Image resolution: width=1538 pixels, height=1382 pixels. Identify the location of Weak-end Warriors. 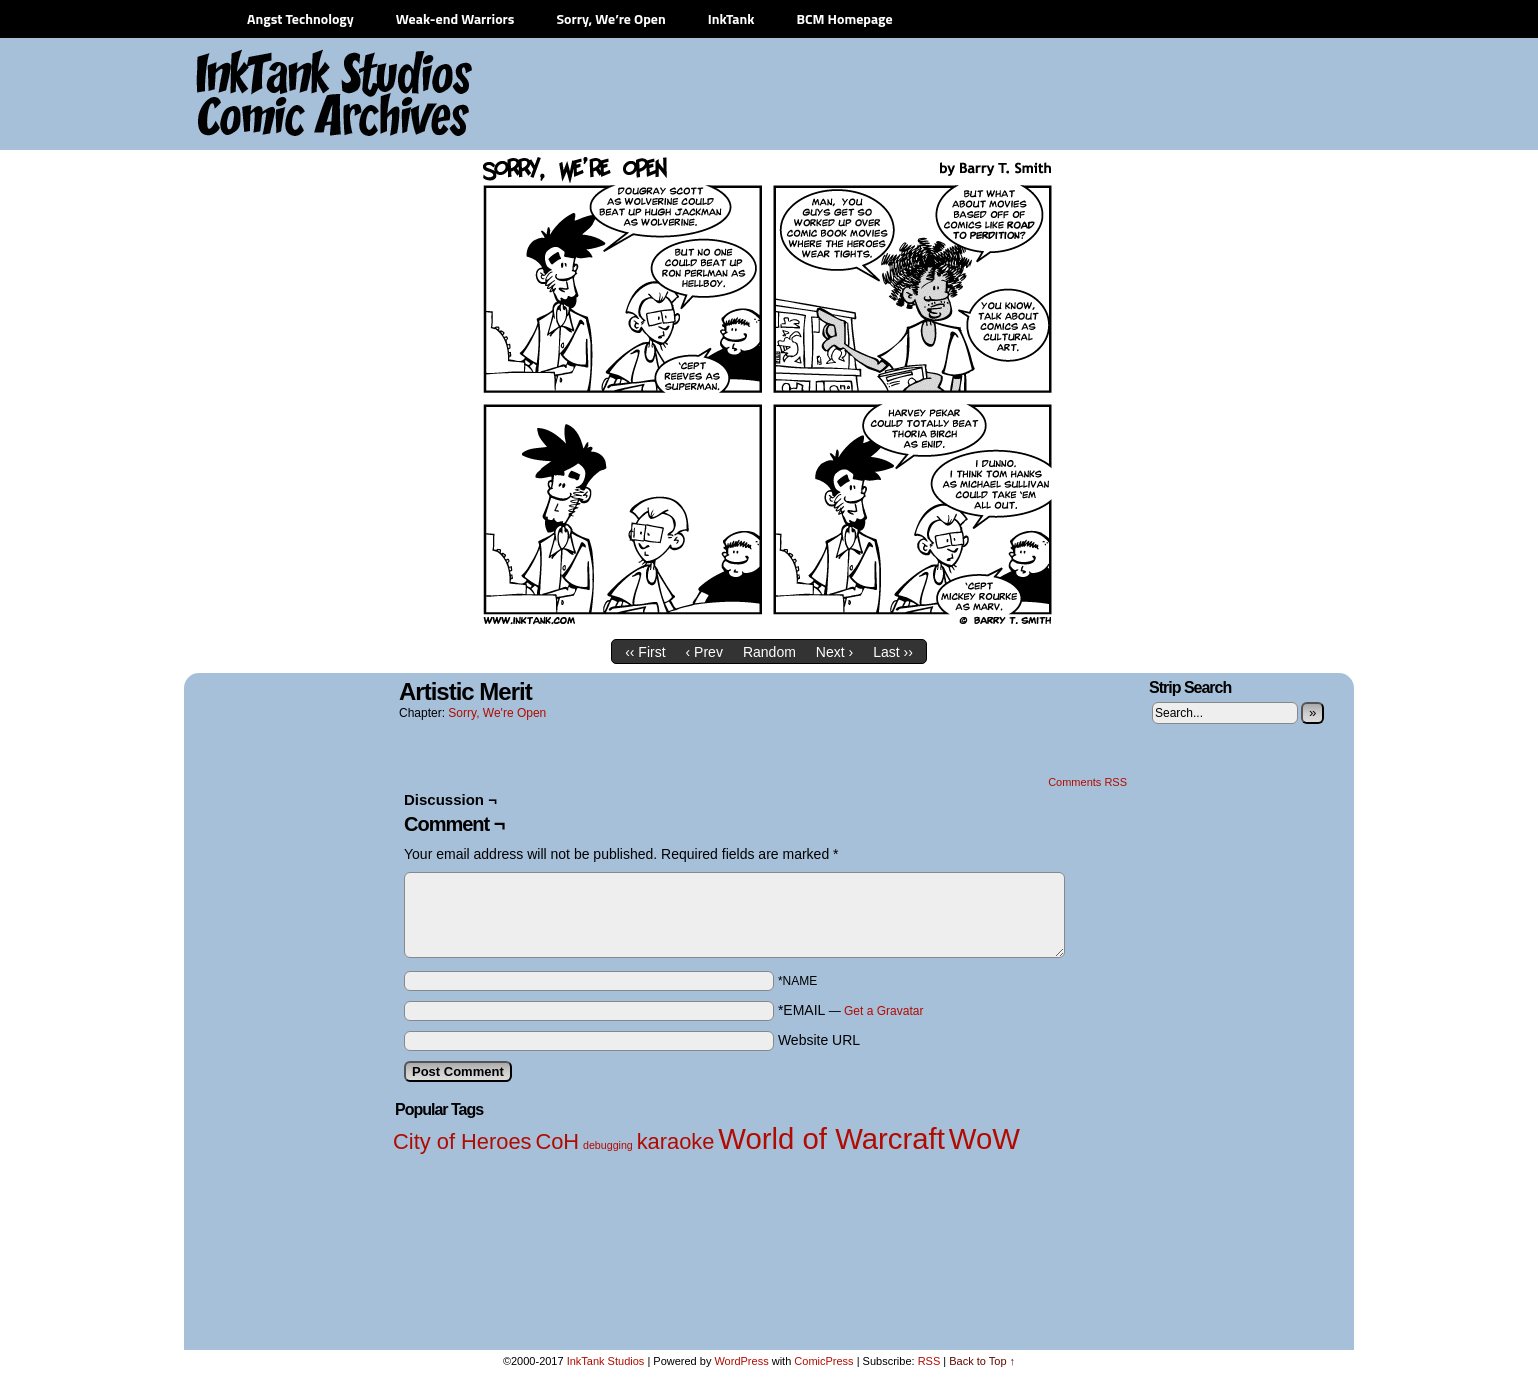
(455, 18).